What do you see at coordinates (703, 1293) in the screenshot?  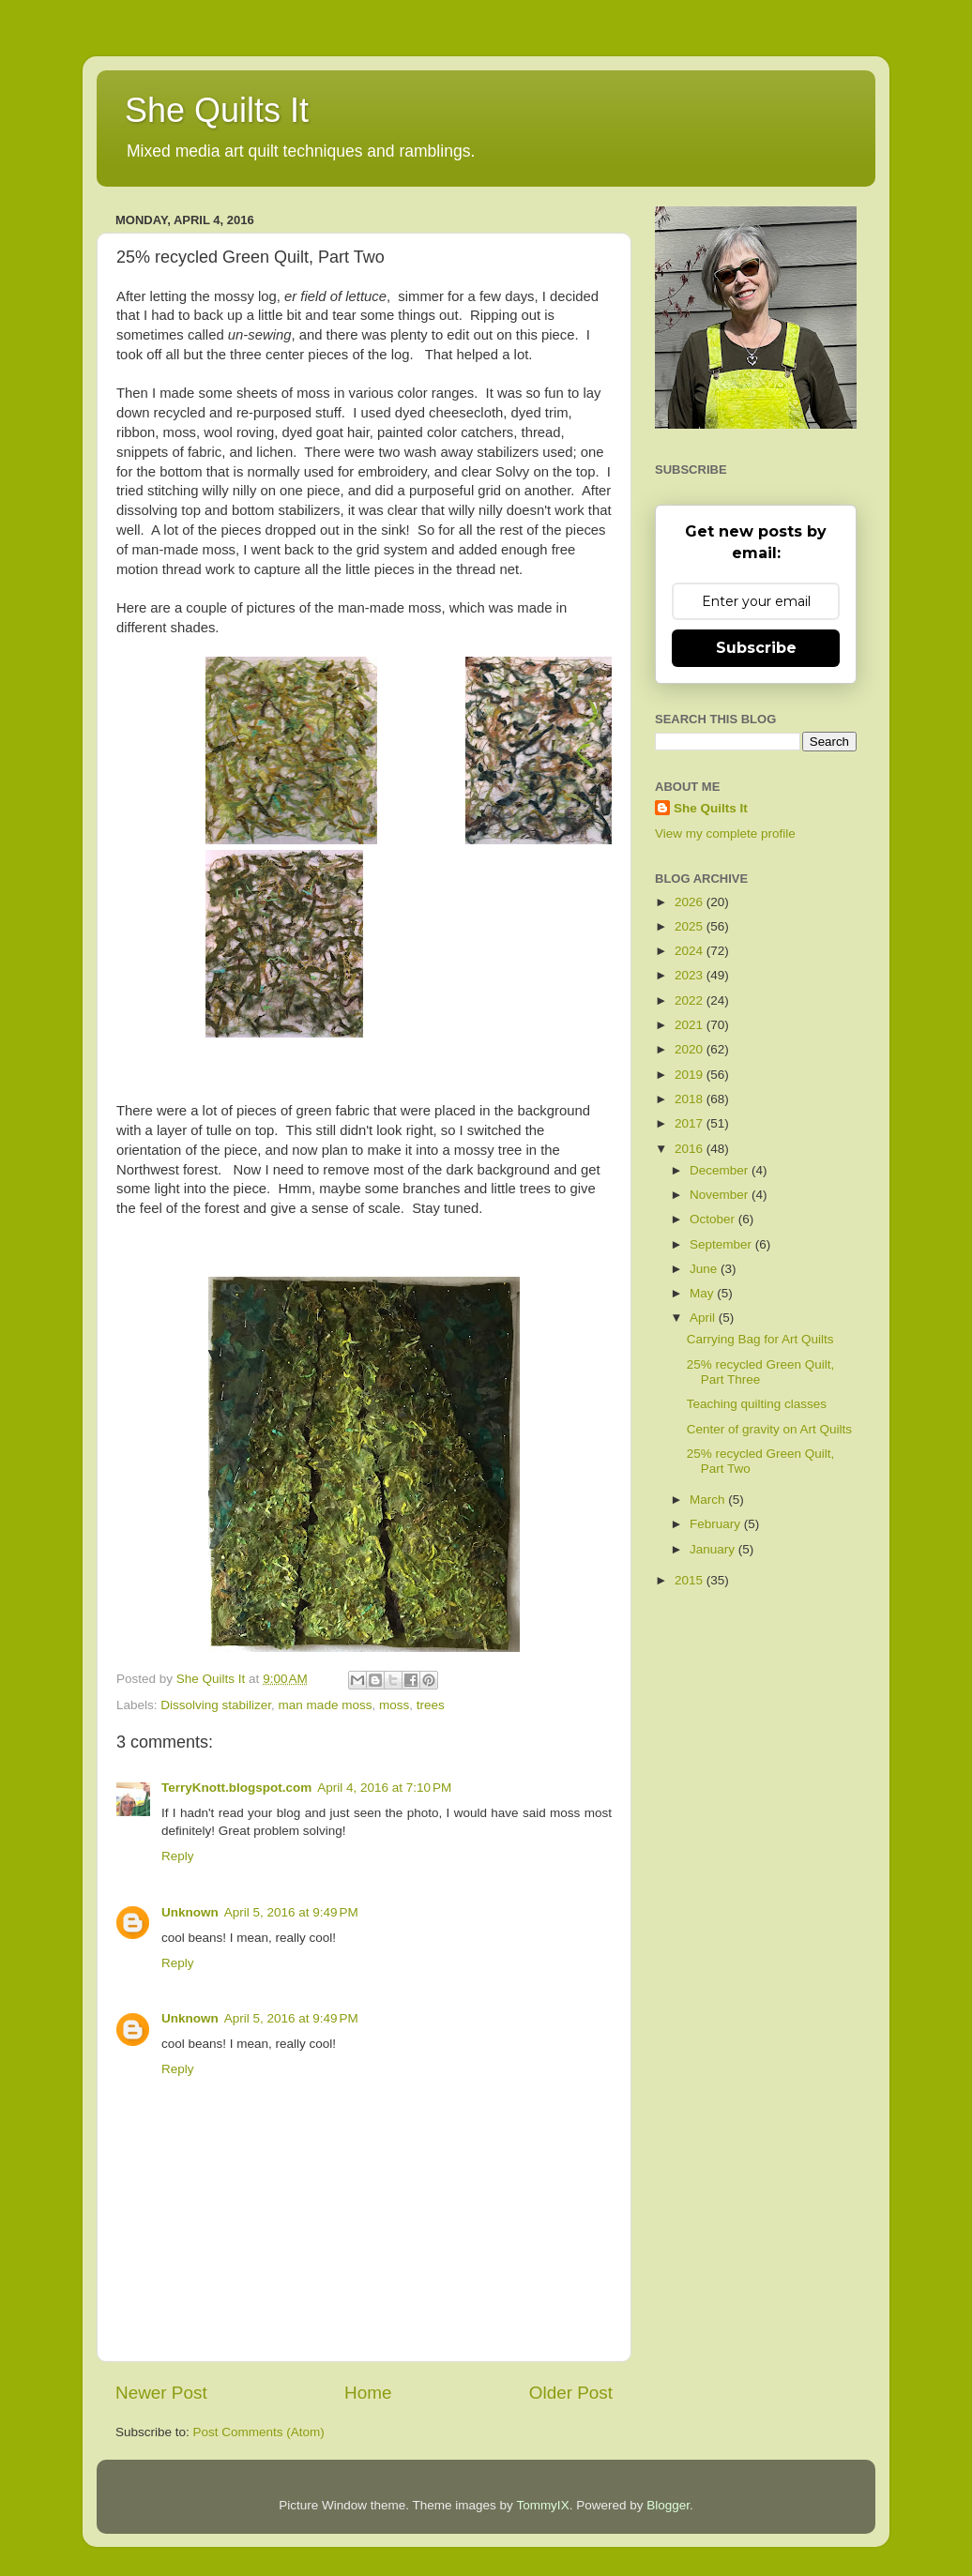 I see `May` at bounding box center [703, 1293].